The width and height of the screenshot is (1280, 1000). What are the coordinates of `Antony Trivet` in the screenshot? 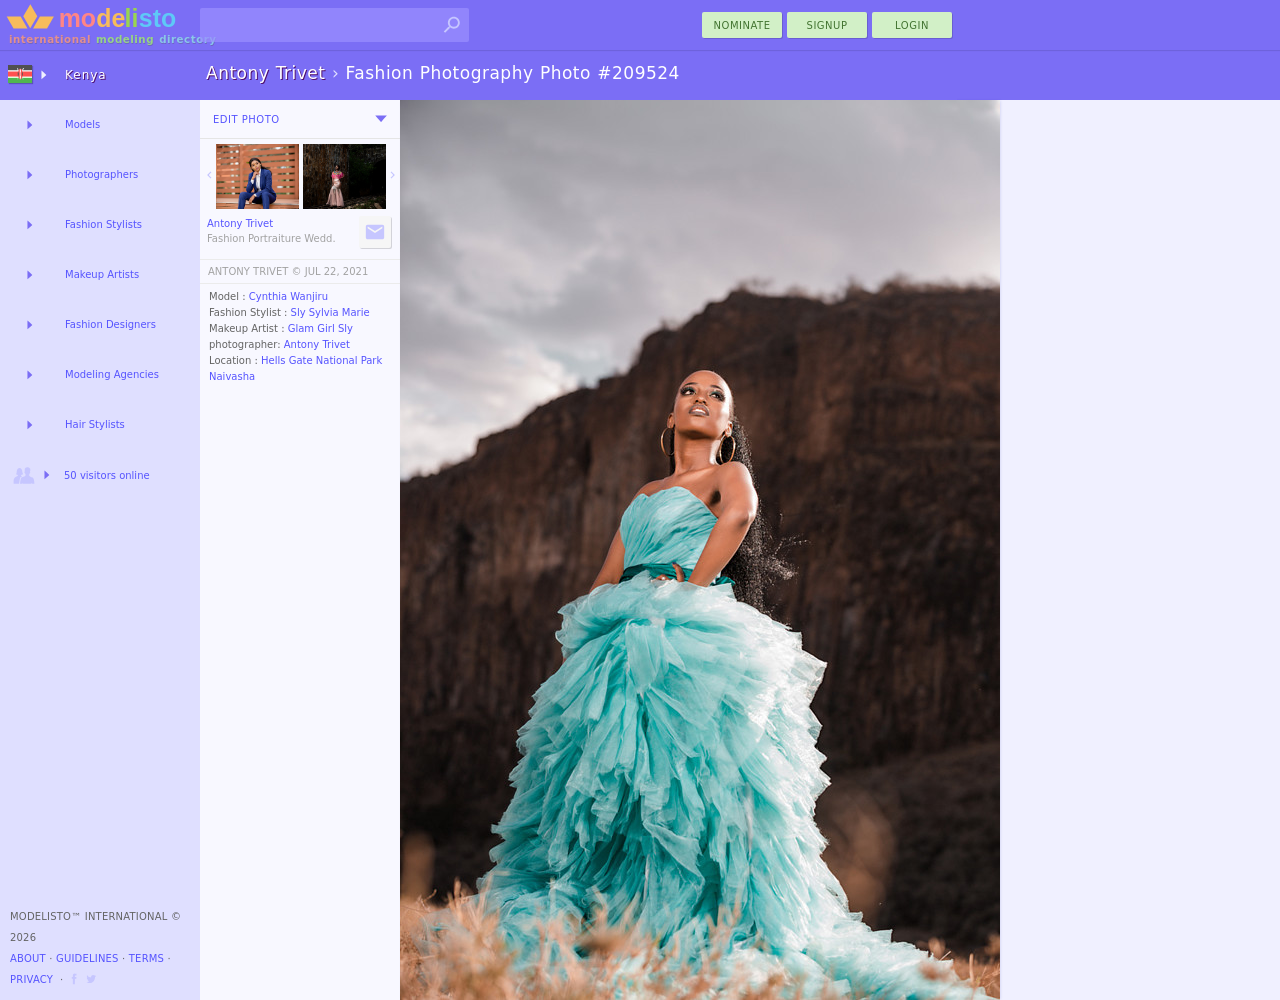 It's located at (317, 344).